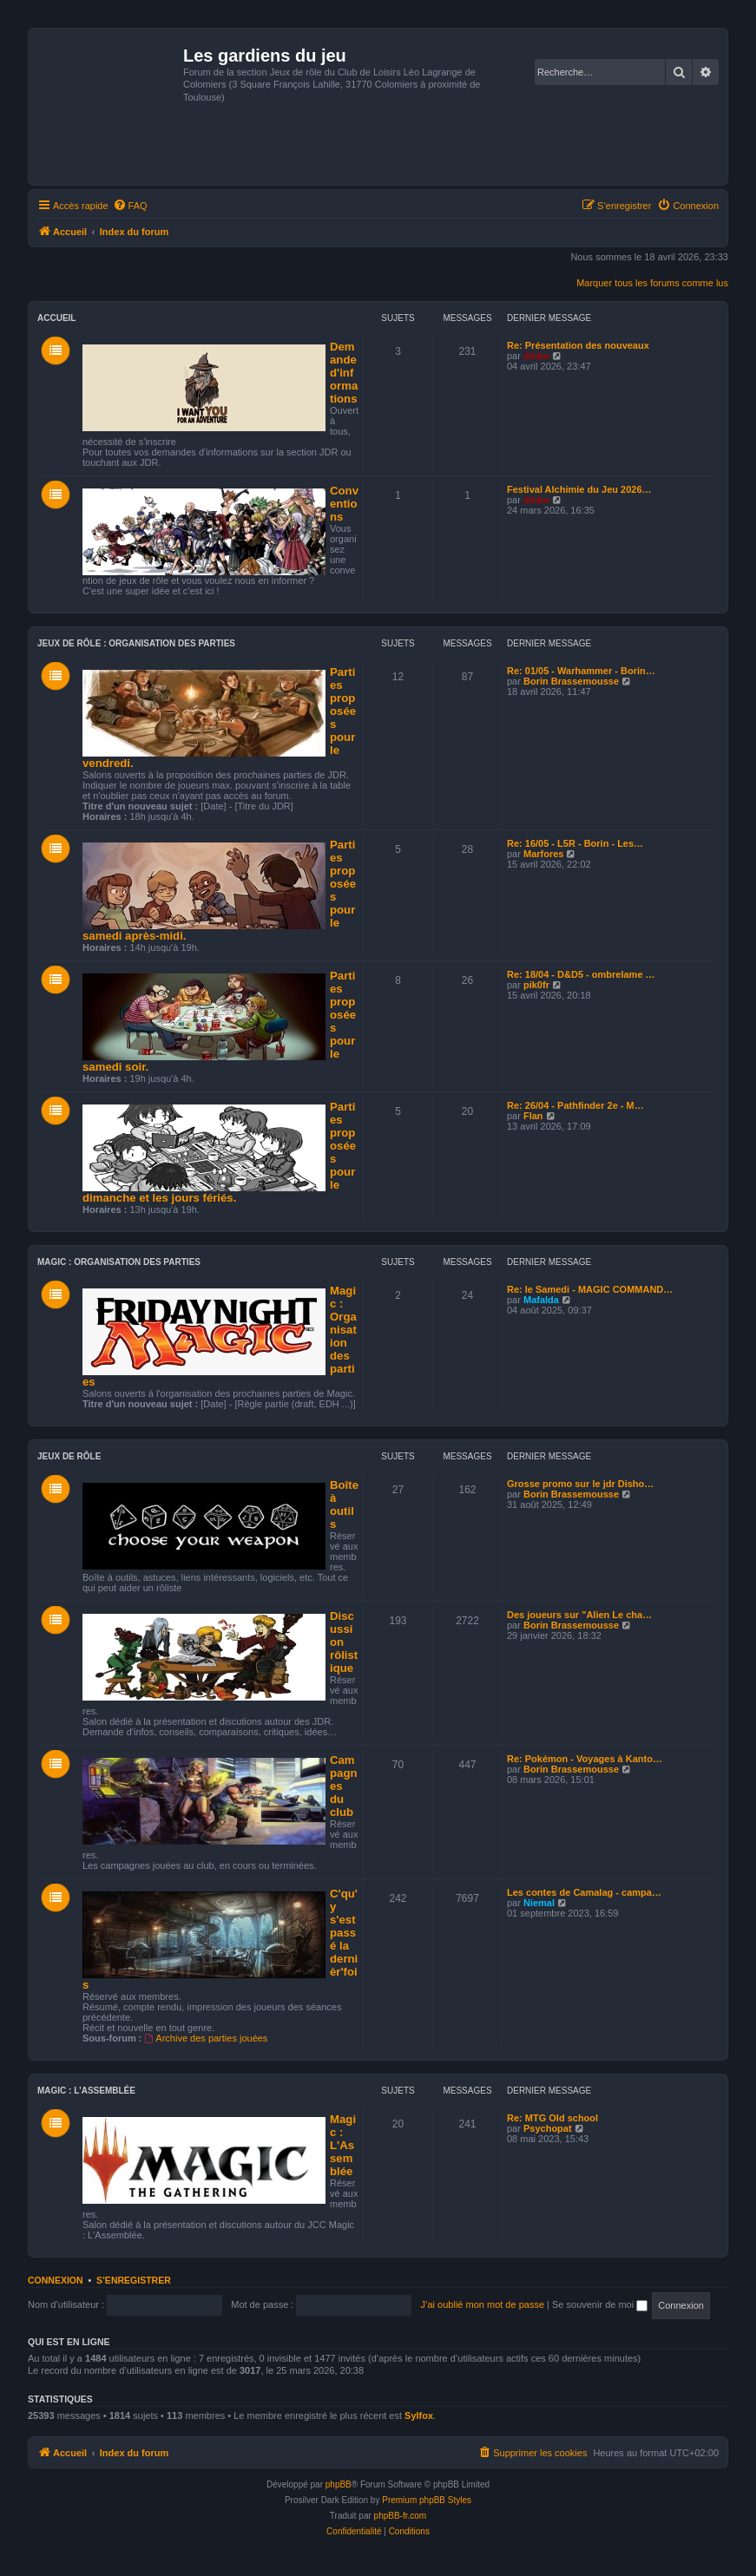  I want to click on Accueil, so click(56, 318).